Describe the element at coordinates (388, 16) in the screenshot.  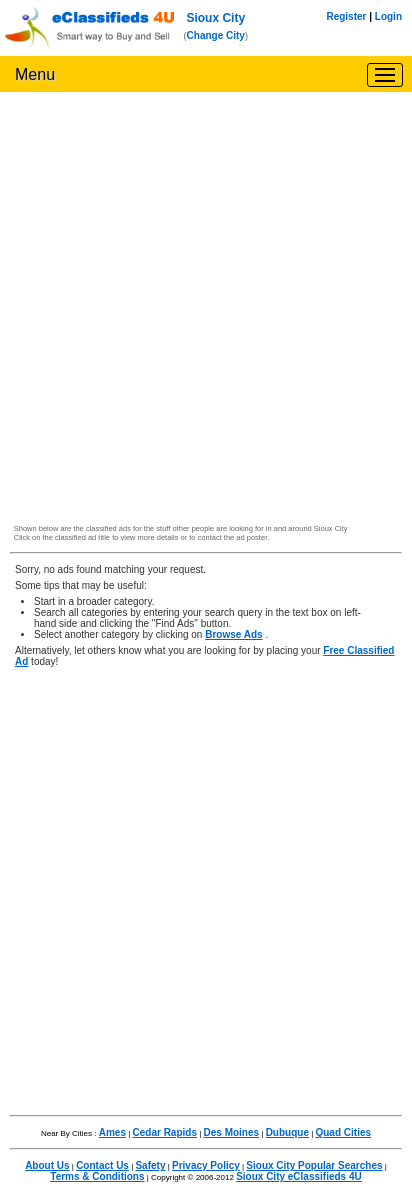
I see `Login` at that location.